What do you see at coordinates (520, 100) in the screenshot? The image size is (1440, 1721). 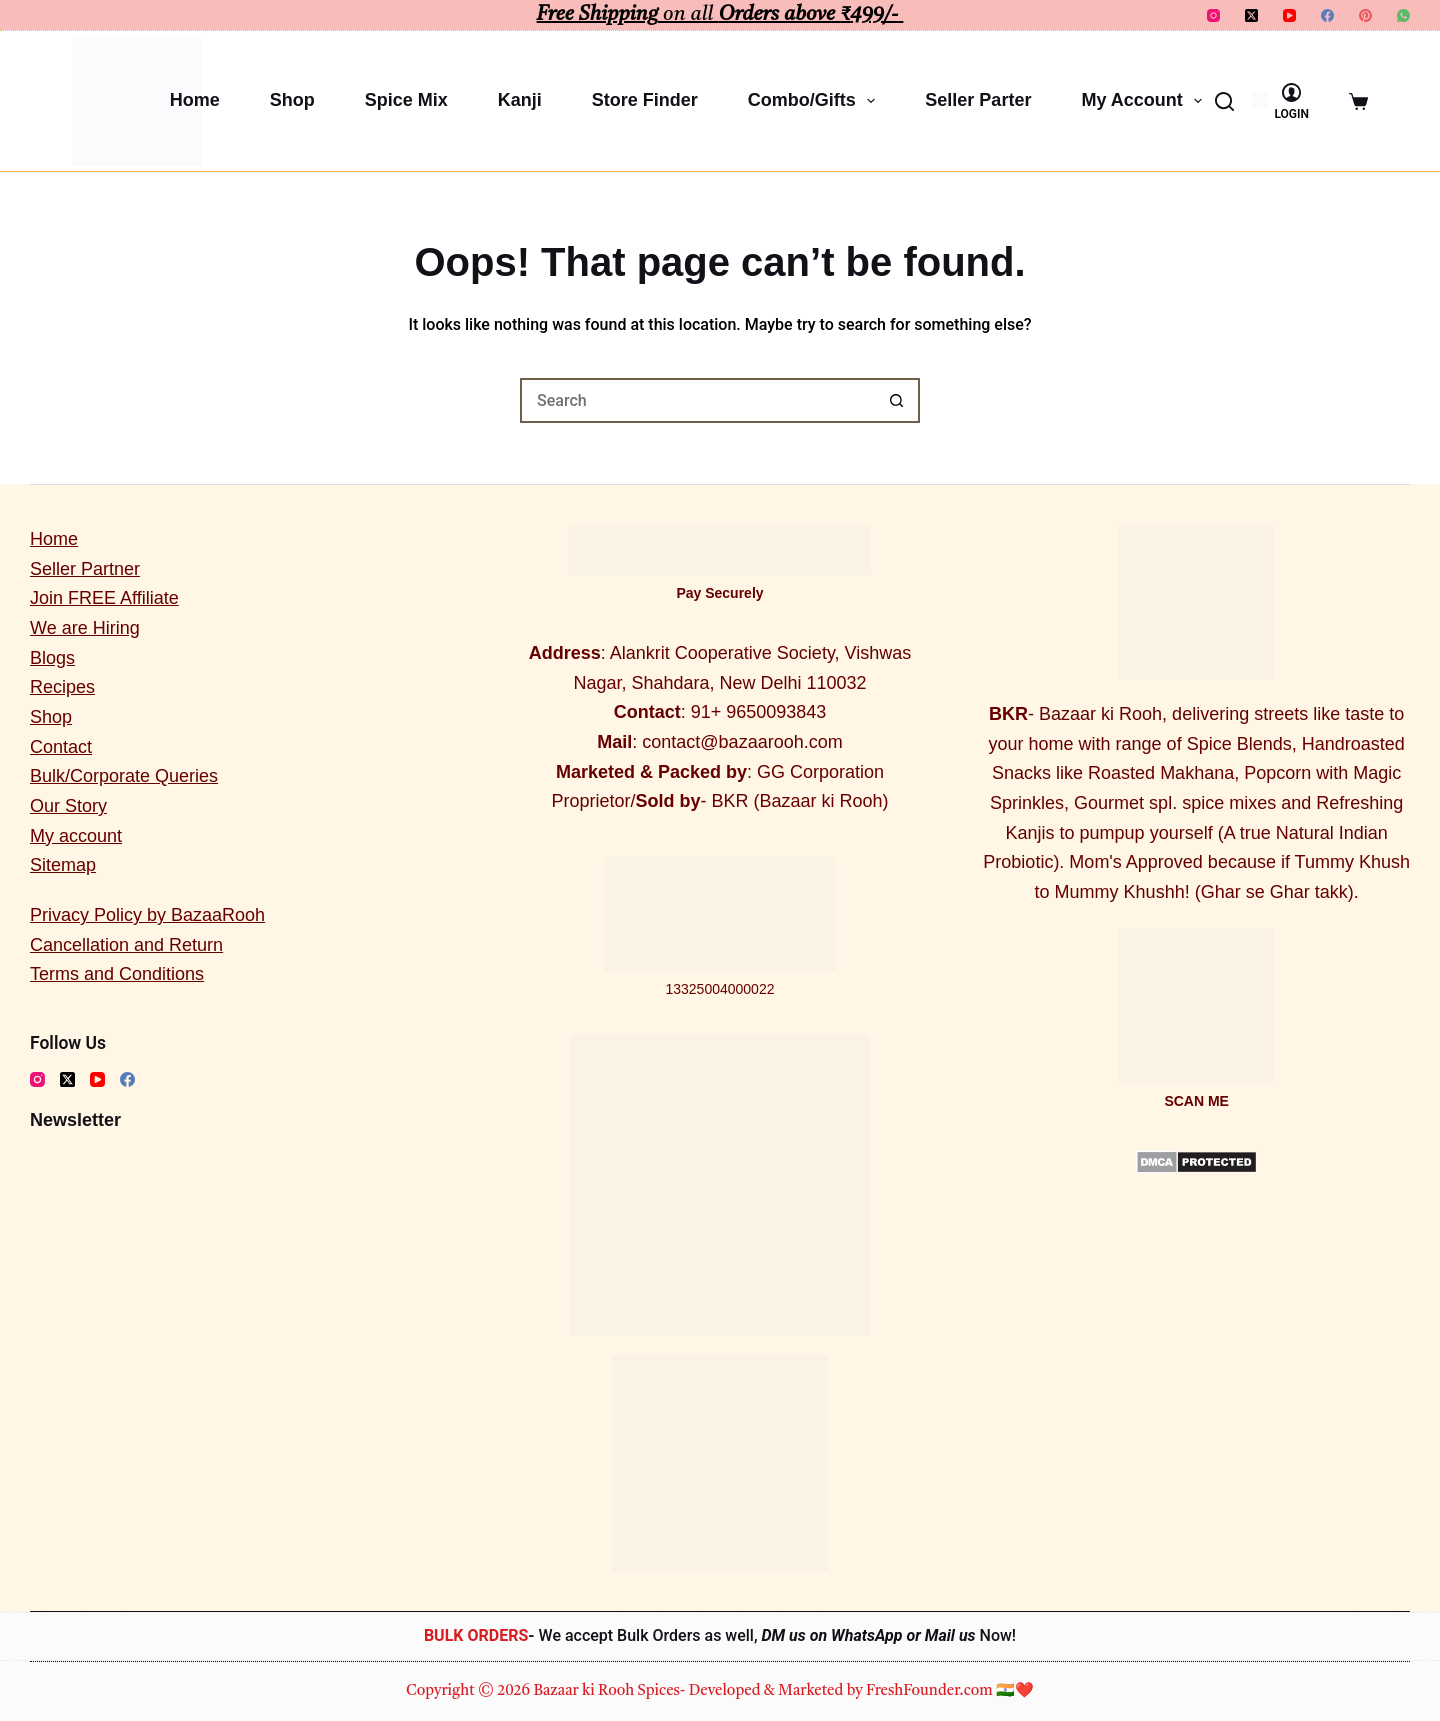 I see `Kanji` at bounding box center [520, 100].